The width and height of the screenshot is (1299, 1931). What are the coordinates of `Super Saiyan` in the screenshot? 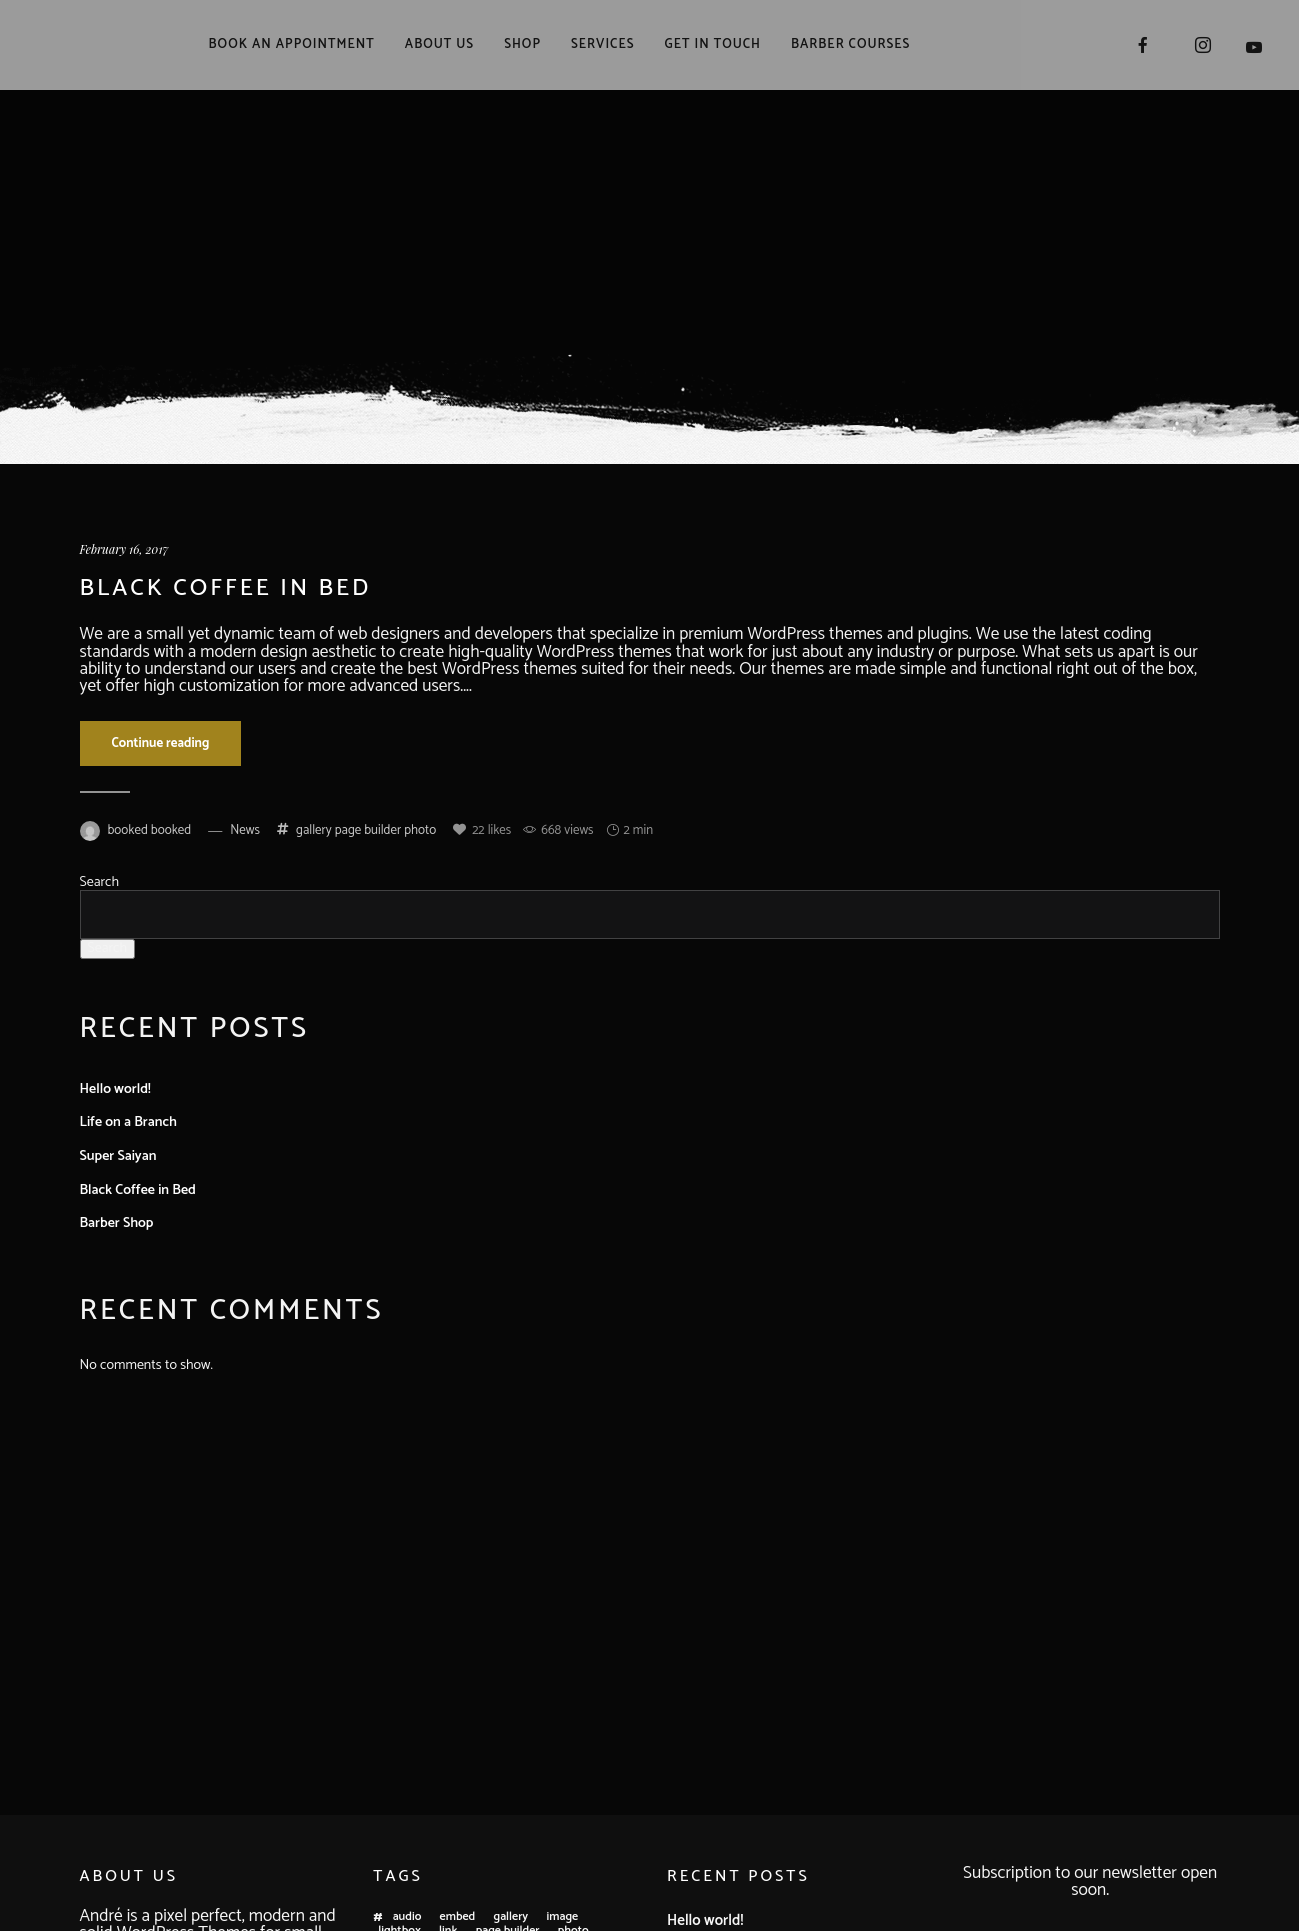 It's located at (118, 1156).